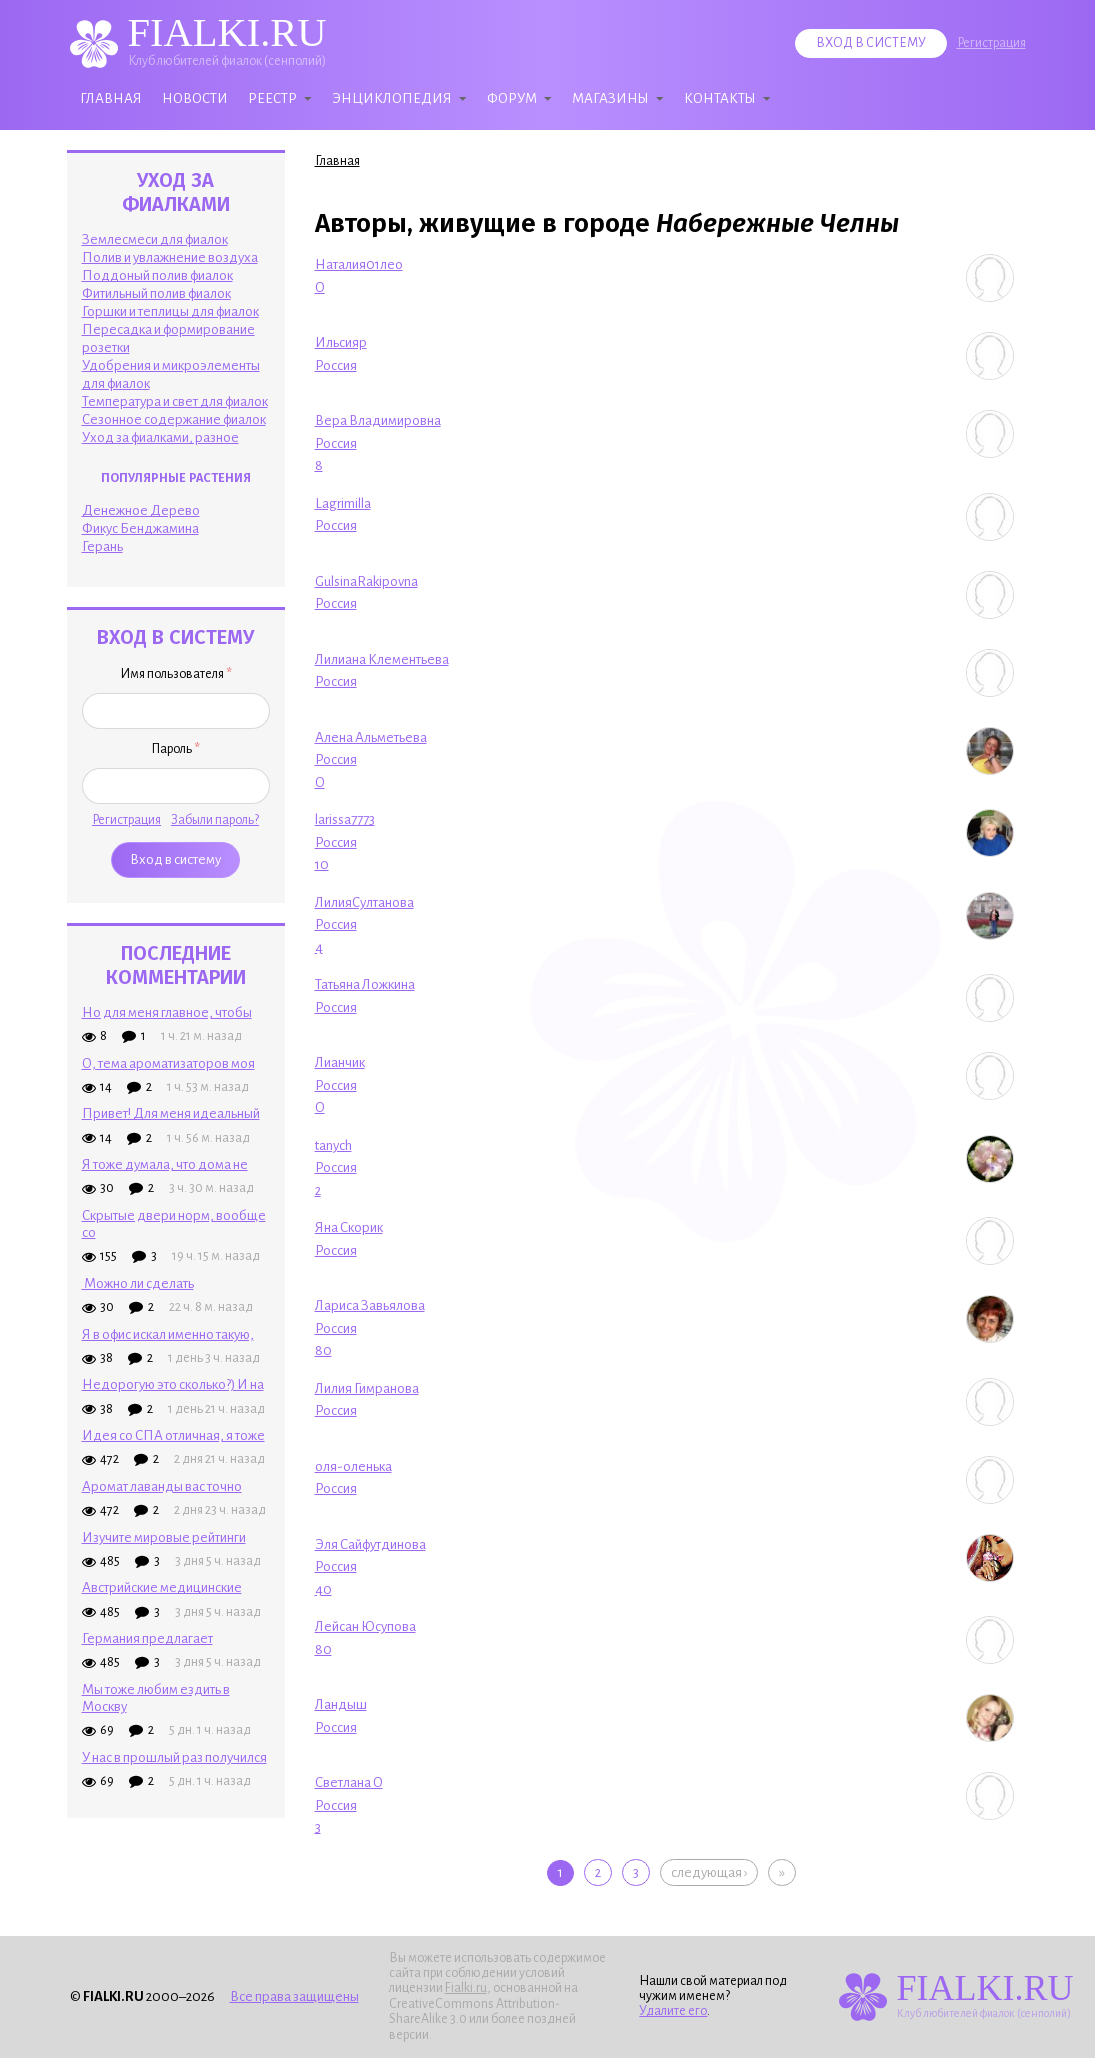 The height and width of the screenshot is (2058, 1095). Describe the element at coordinates (140, 528) in the screenshot. I see `Фикус Бенджамина` at that location.